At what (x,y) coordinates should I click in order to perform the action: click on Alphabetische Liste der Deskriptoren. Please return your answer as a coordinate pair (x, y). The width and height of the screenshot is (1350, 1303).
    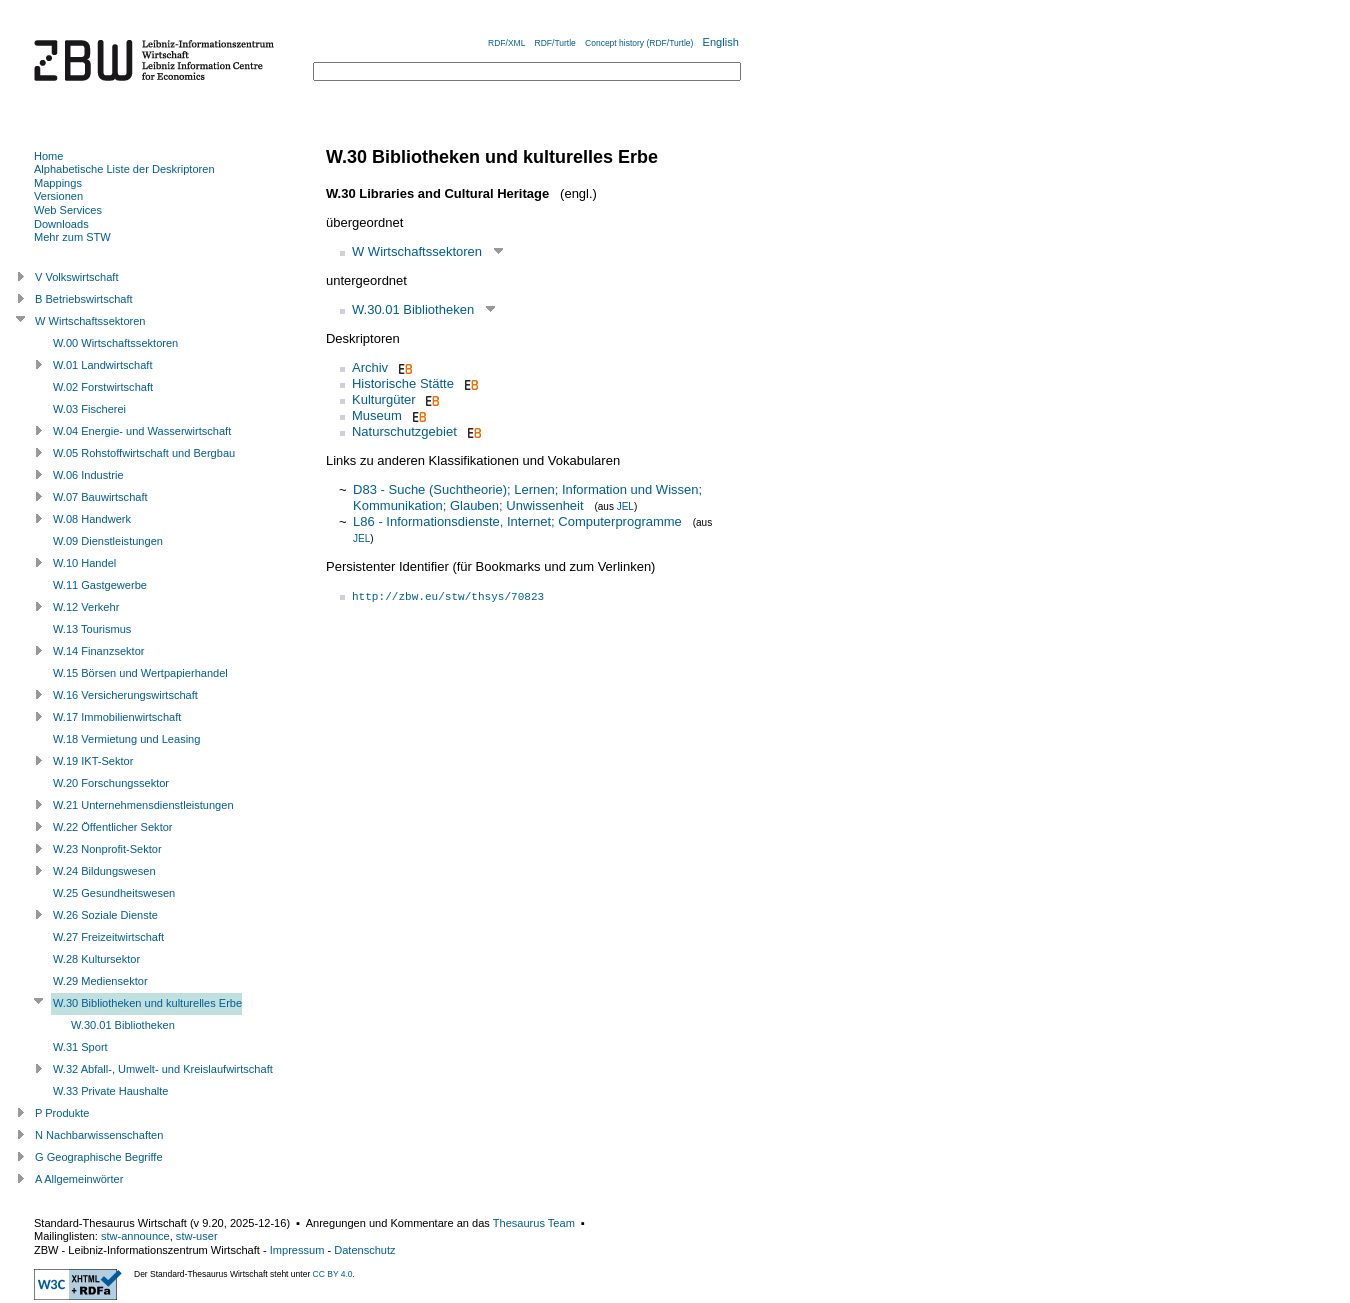
    Looking at the image, I should click on (124, 169).